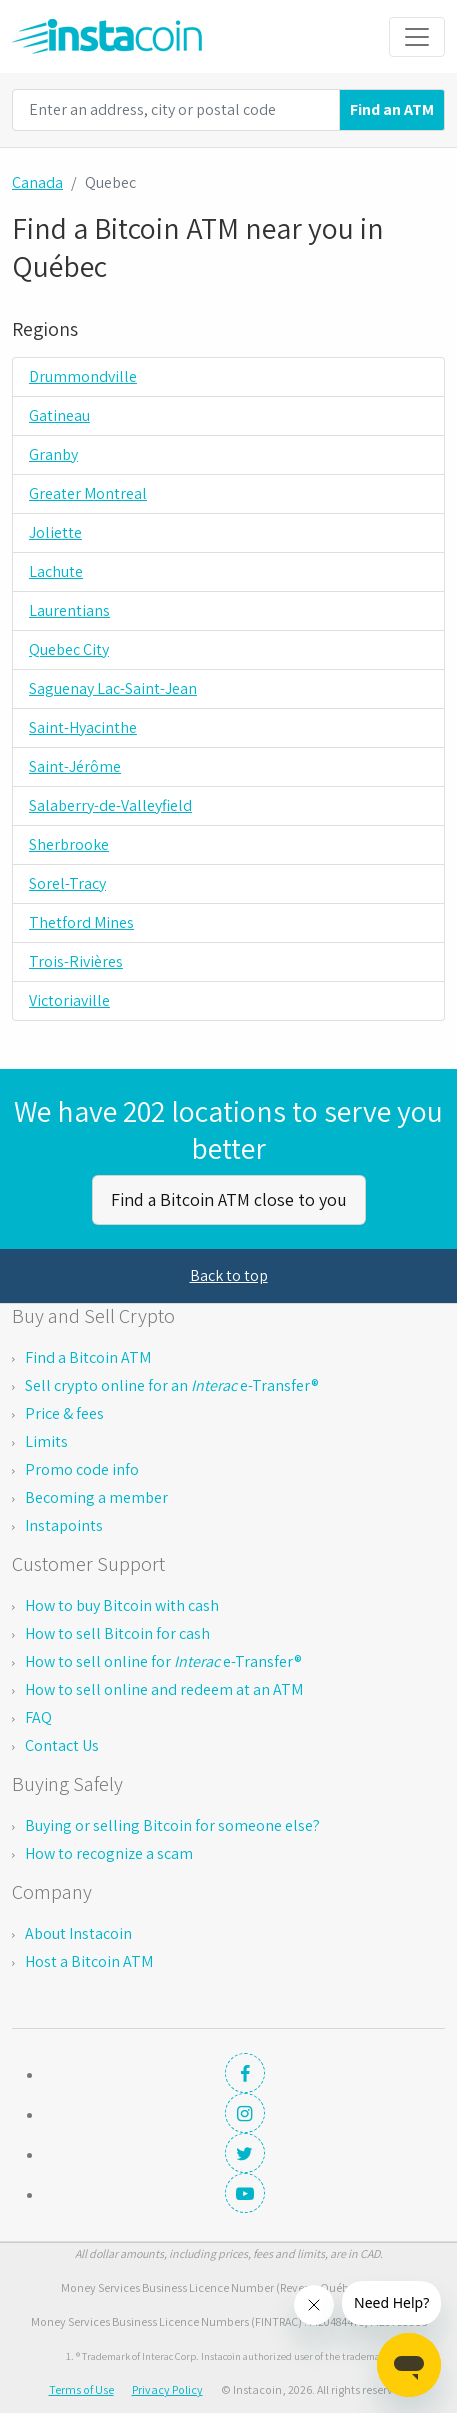 This screenshot has width=457, height=2413. I want to click on Buying or selling Bitcoin for someone else?, so click(172, 1825).